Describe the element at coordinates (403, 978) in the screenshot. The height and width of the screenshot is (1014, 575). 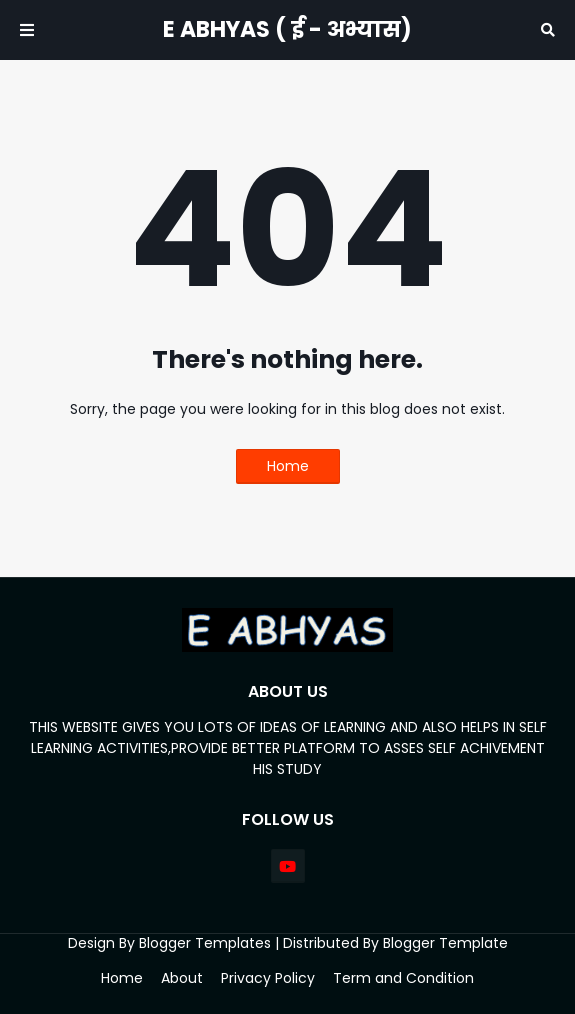
I see `Term and Condition` at that location.